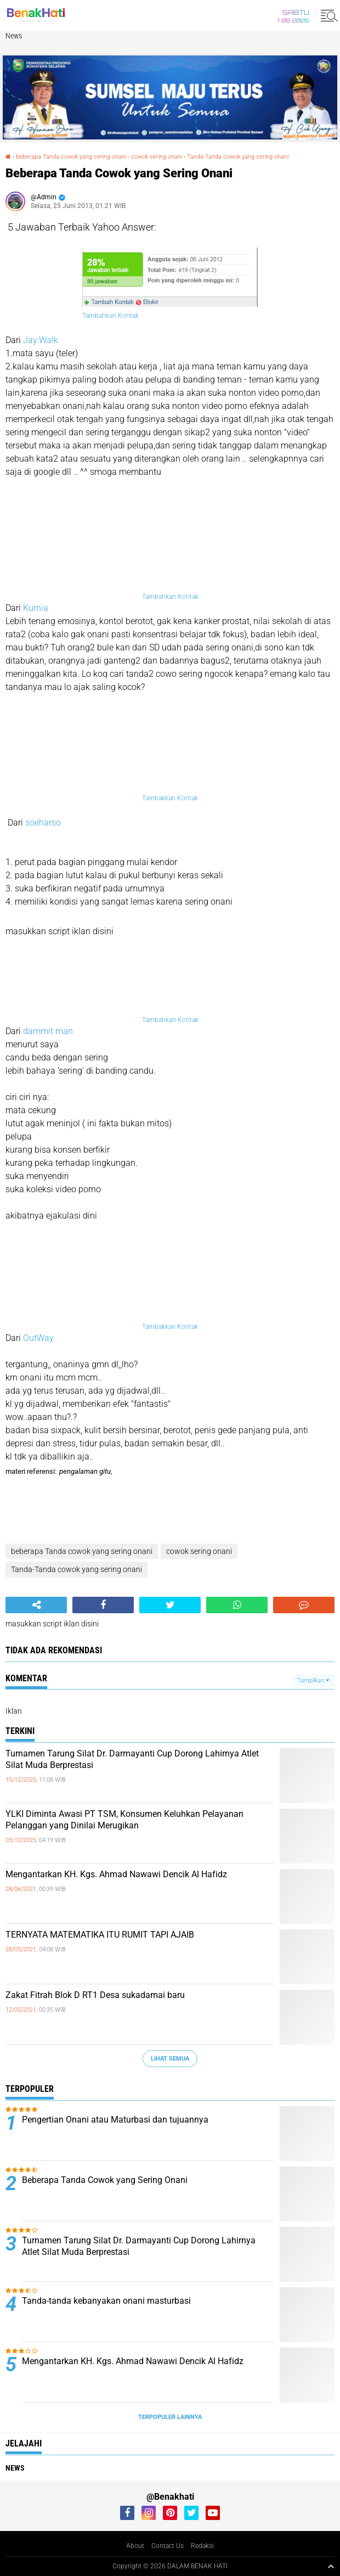 The image size is (340, 2576). Describe the element at coordinates (167, 2546) in the screenshot. I see `Contact Us` at that location.